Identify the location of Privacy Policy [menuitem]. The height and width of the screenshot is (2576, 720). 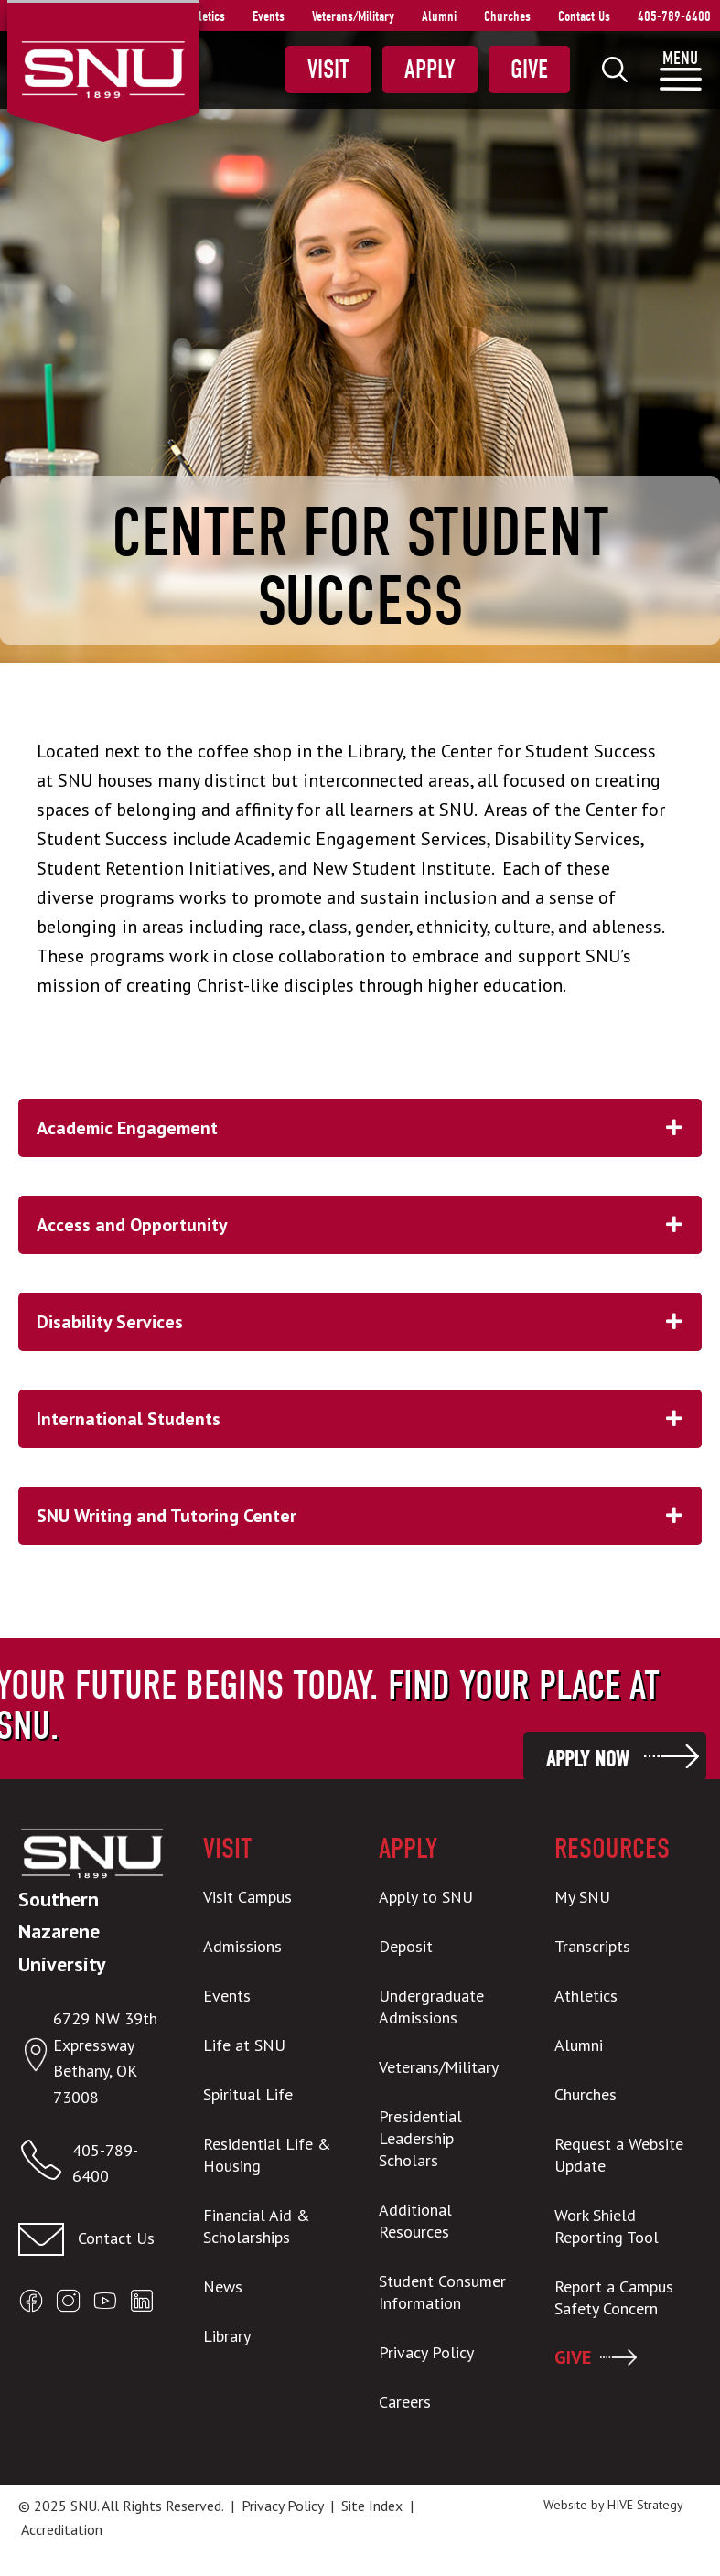
(426, 2352).